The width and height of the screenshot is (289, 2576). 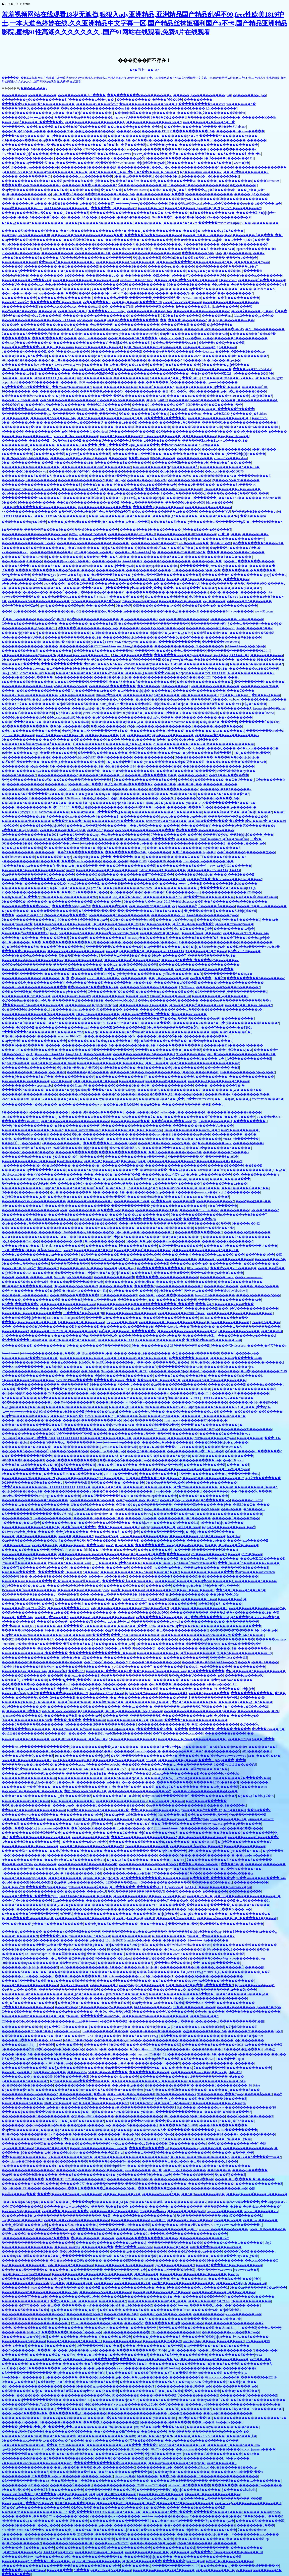 What do you see at coordinates (115, 2165) in the screenshot?
I see `�й��μ�bbw` at bounding box center [115, 2165].